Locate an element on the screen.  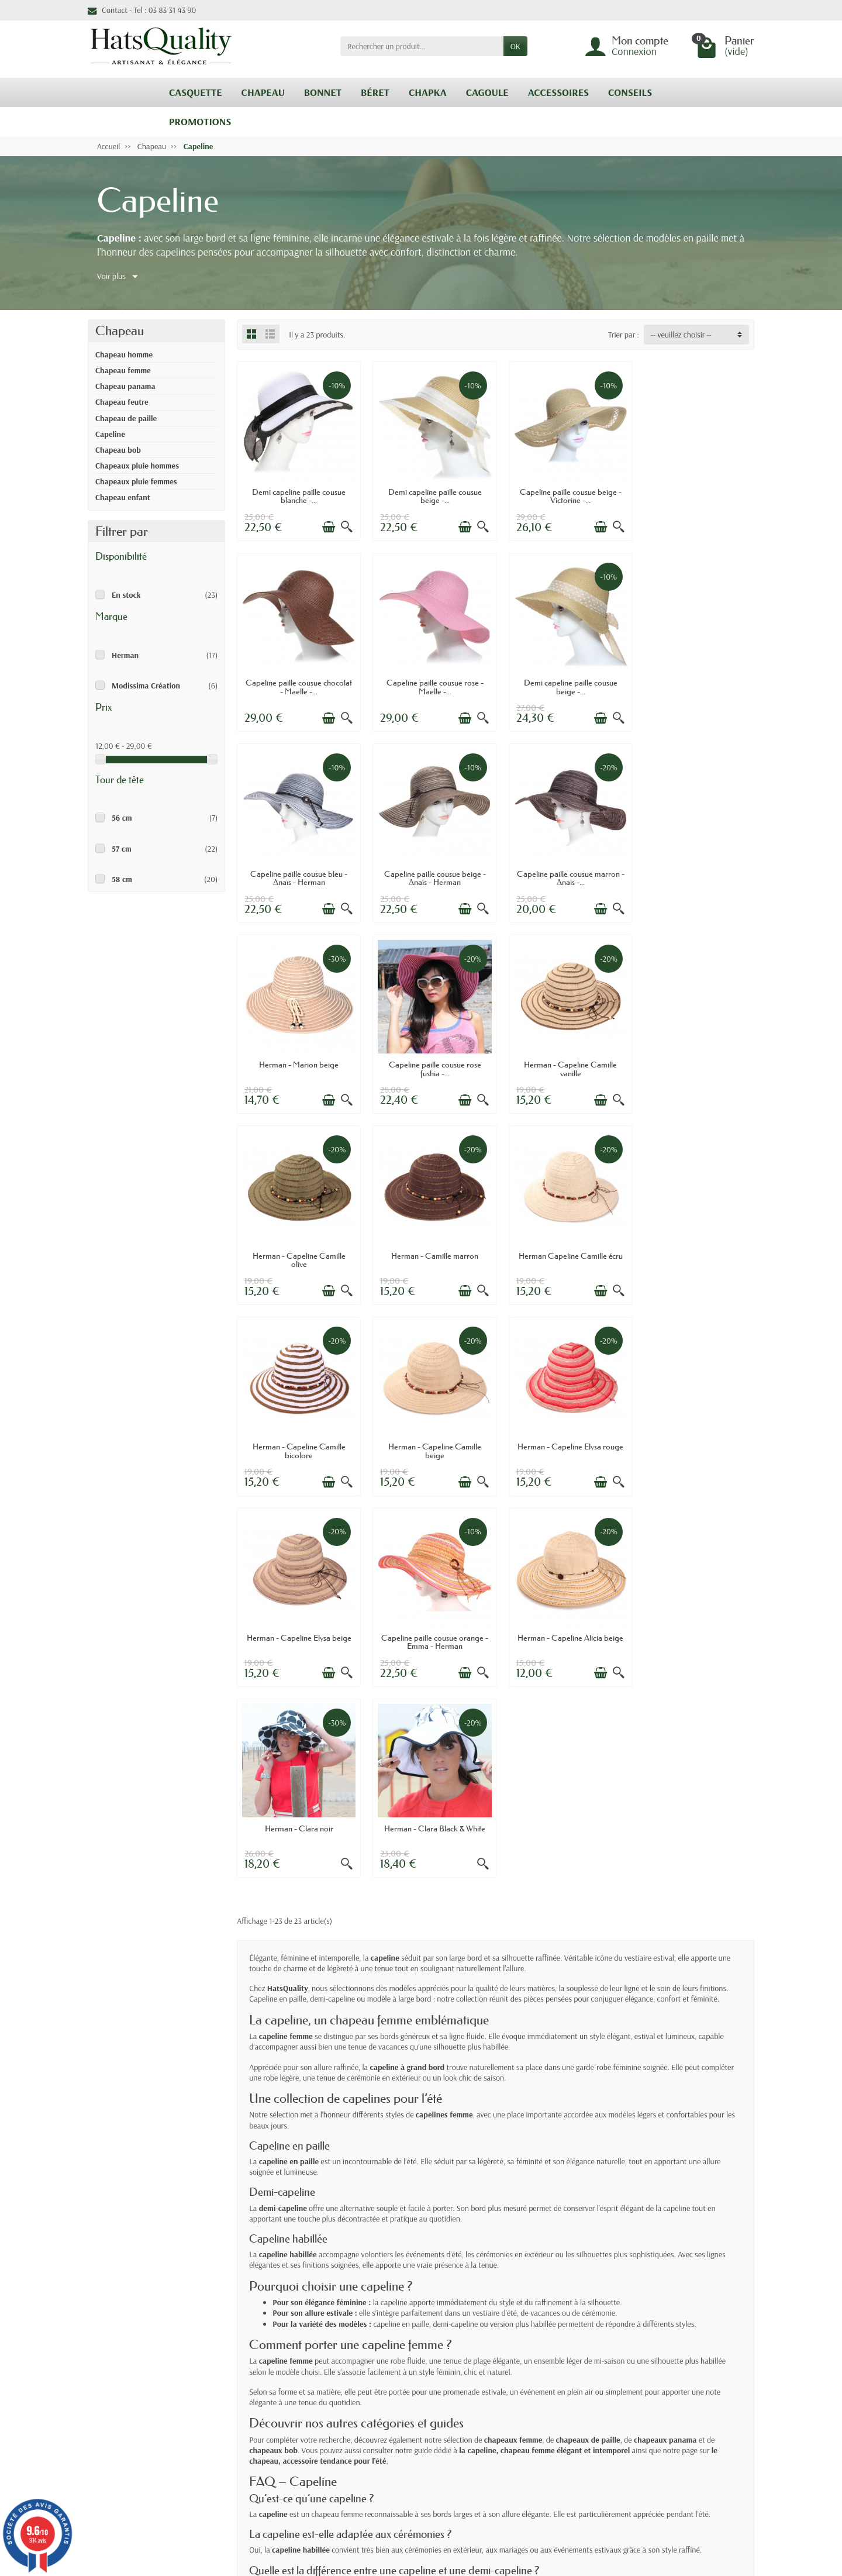
Mentions légales is located at coordinates (562, 2386).